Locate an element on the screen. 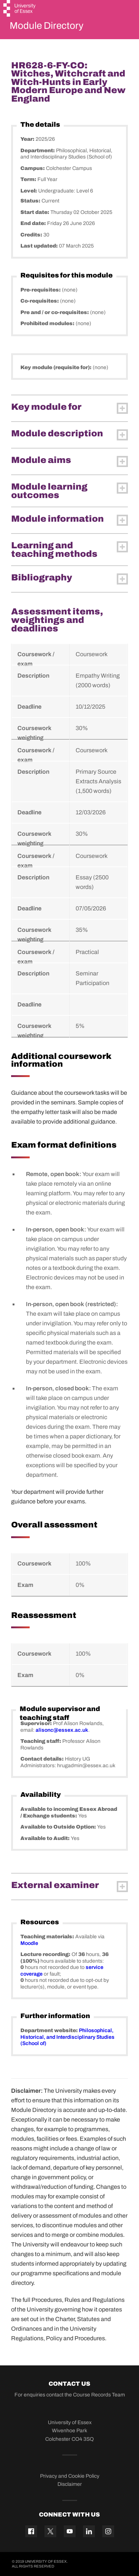 This screenshot has width=139, height=2576. Credits: is located at coordinates (31, 235).